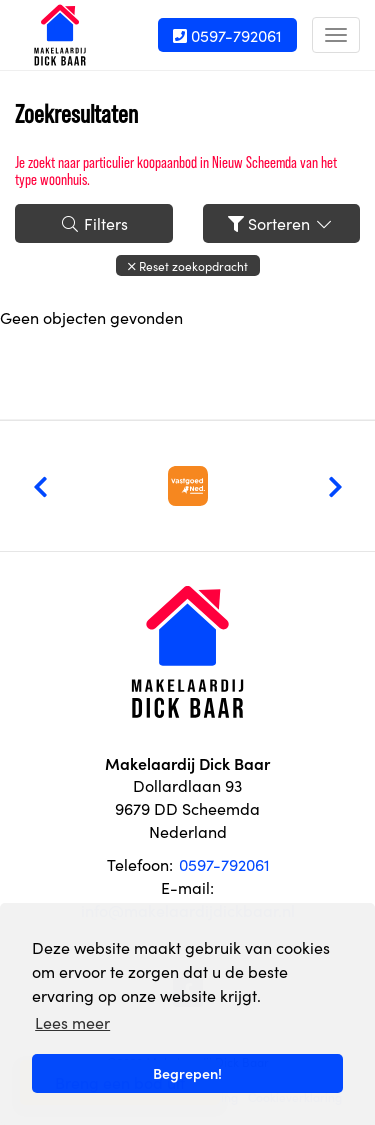 The width and height of the screenshot is (375, 1125). I want to click on 0597-792061, so click(227, 35).